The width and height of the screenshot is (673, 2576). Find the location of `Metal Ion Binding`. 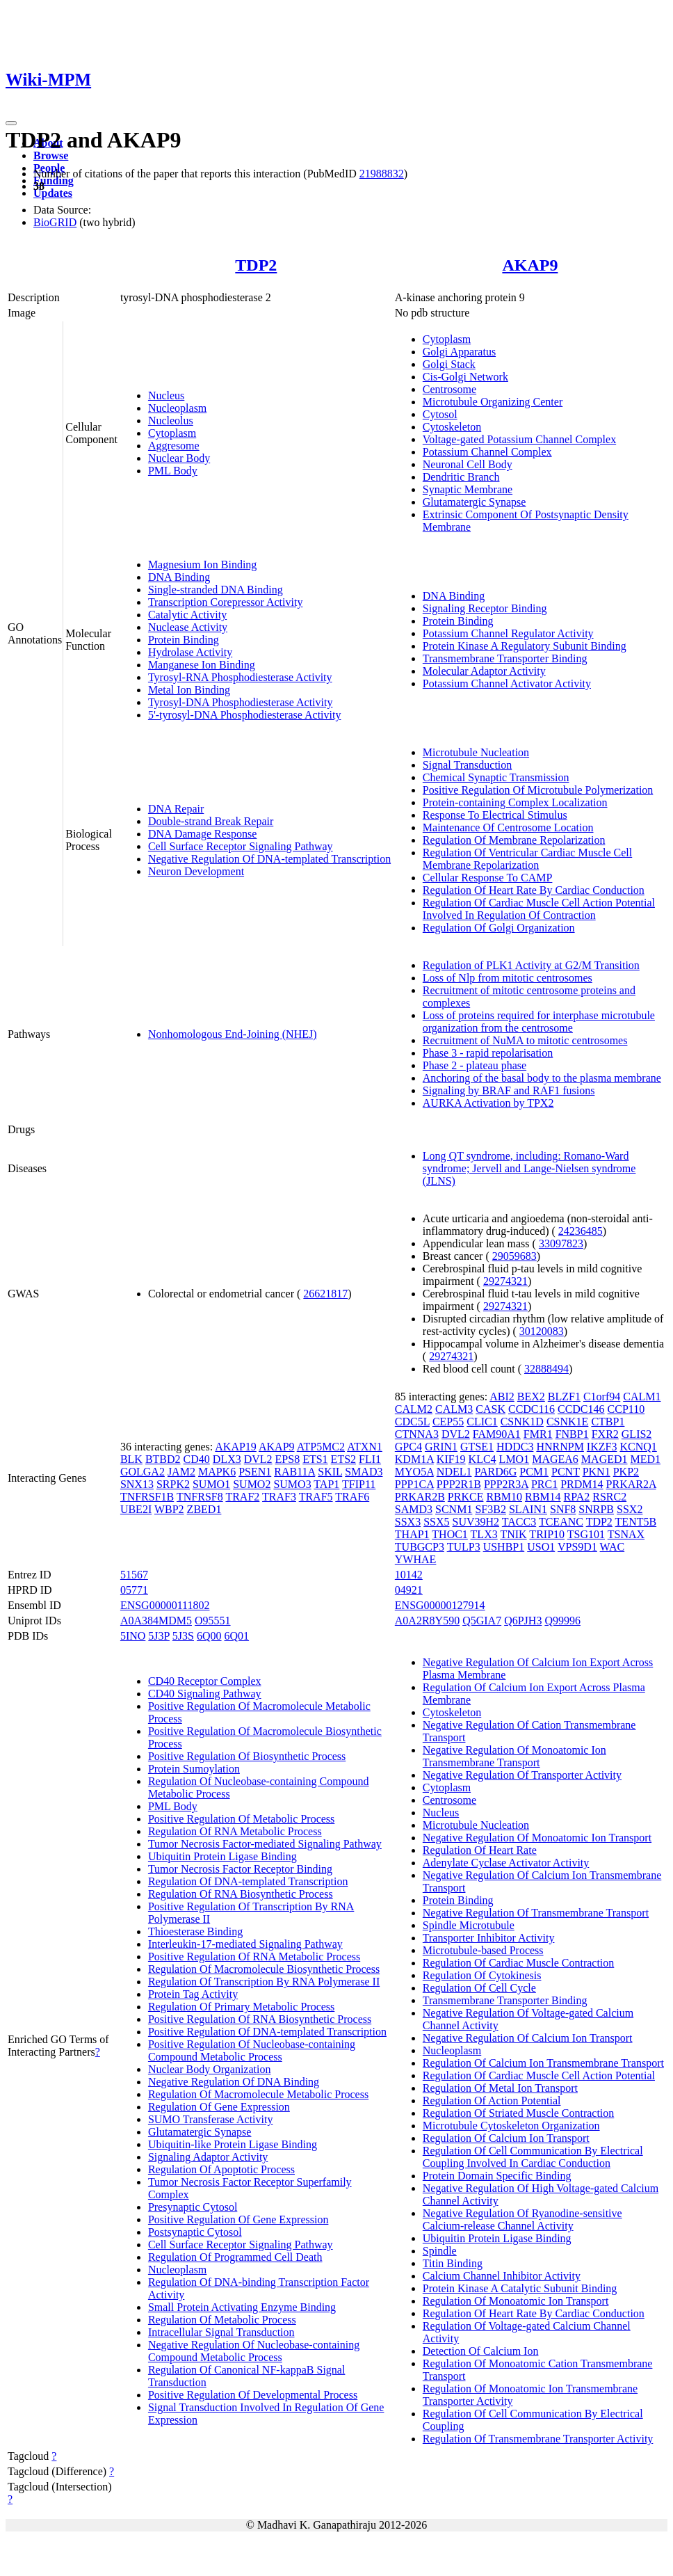

Metal Ion Binding is located at coordinates (189, 690).